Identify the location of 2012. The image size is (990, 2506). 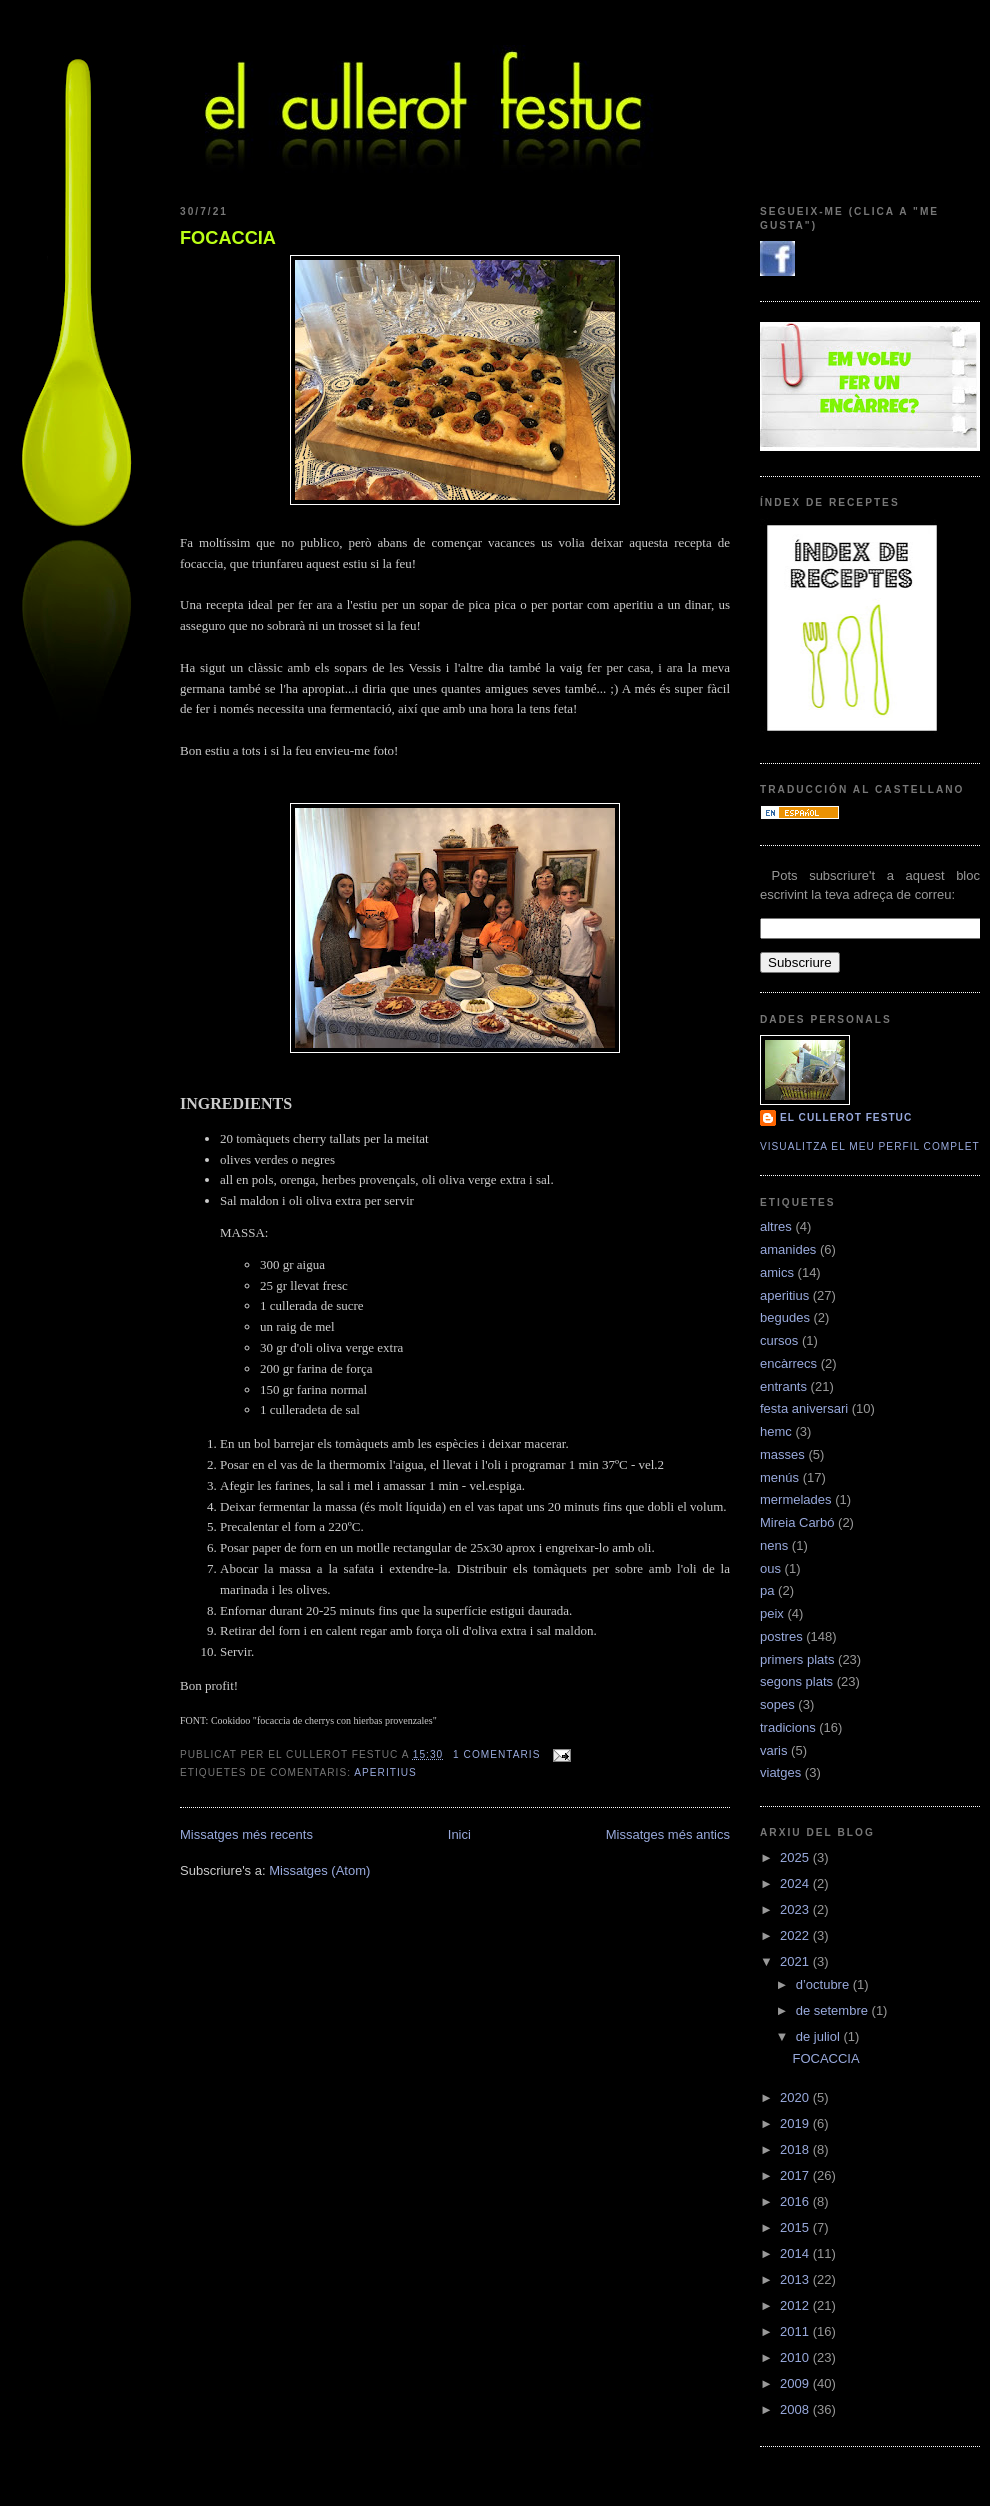
(796, 2305).